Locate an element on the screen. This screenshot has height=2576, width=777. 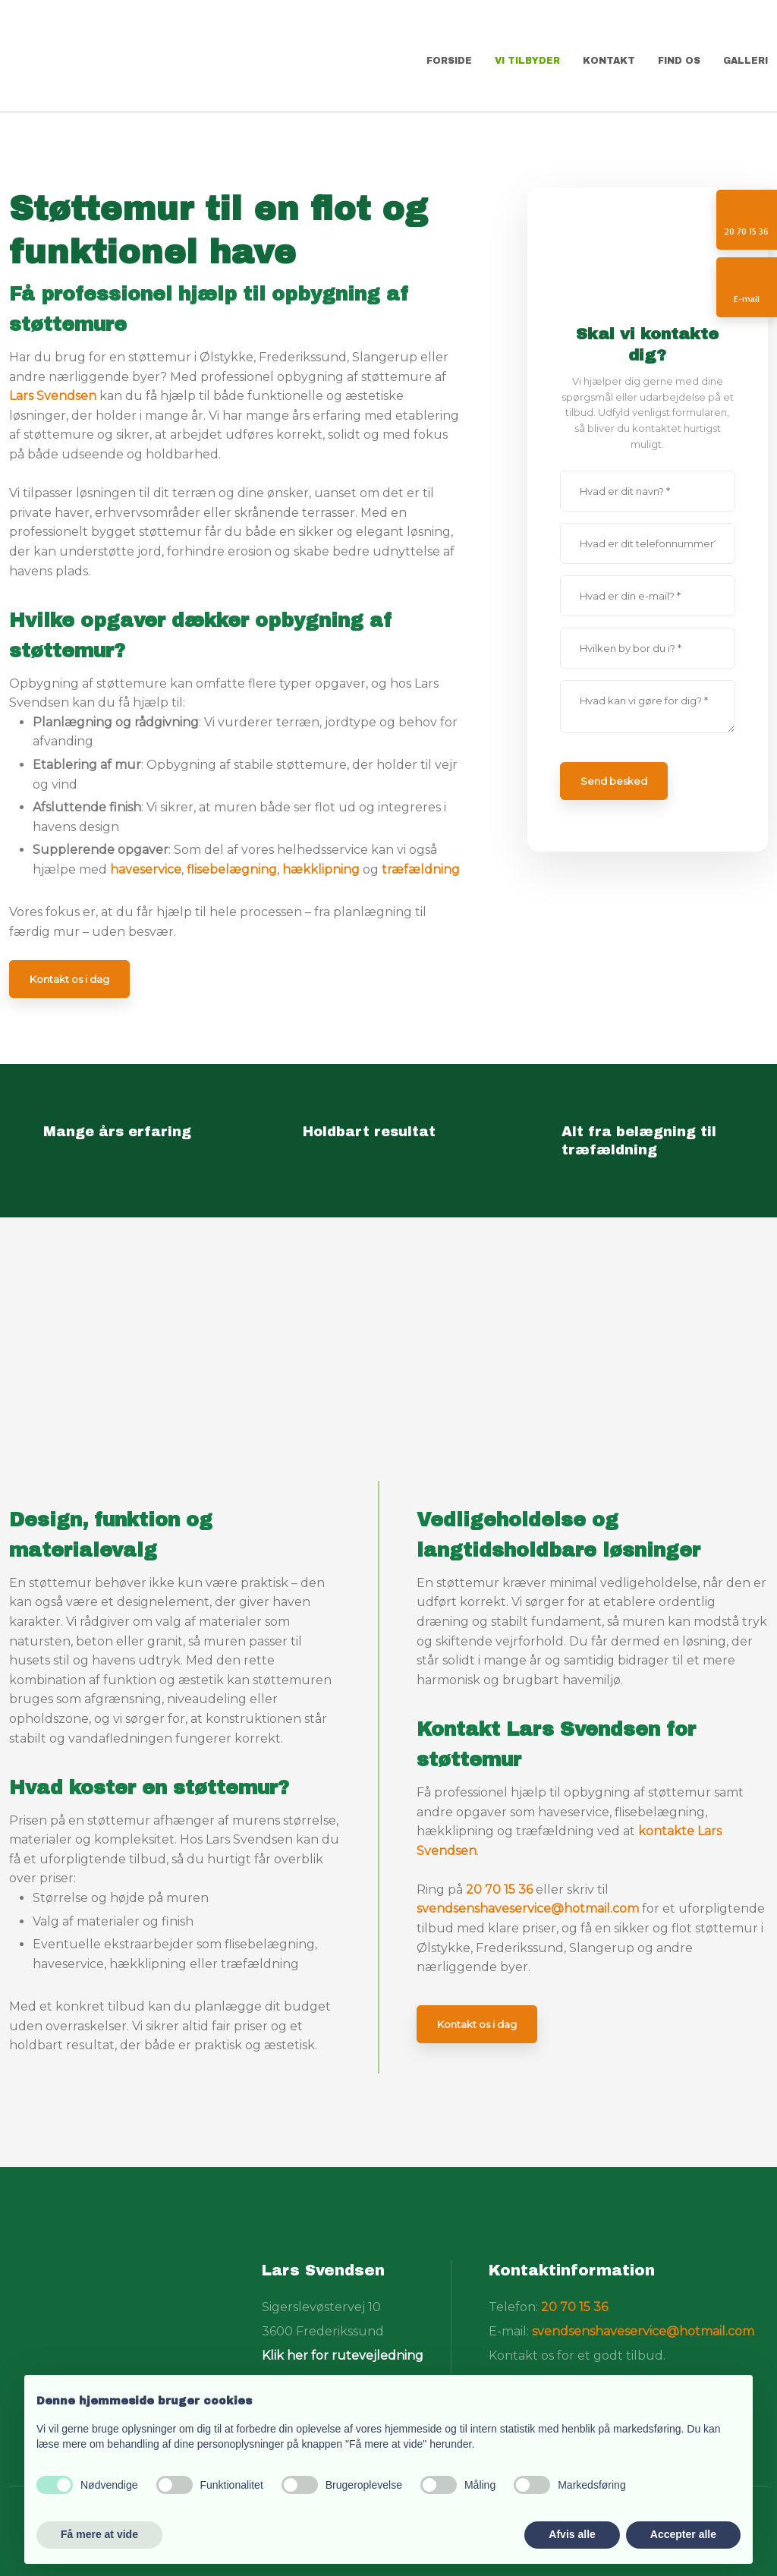
træfældning is located at coordinates (421, 869).